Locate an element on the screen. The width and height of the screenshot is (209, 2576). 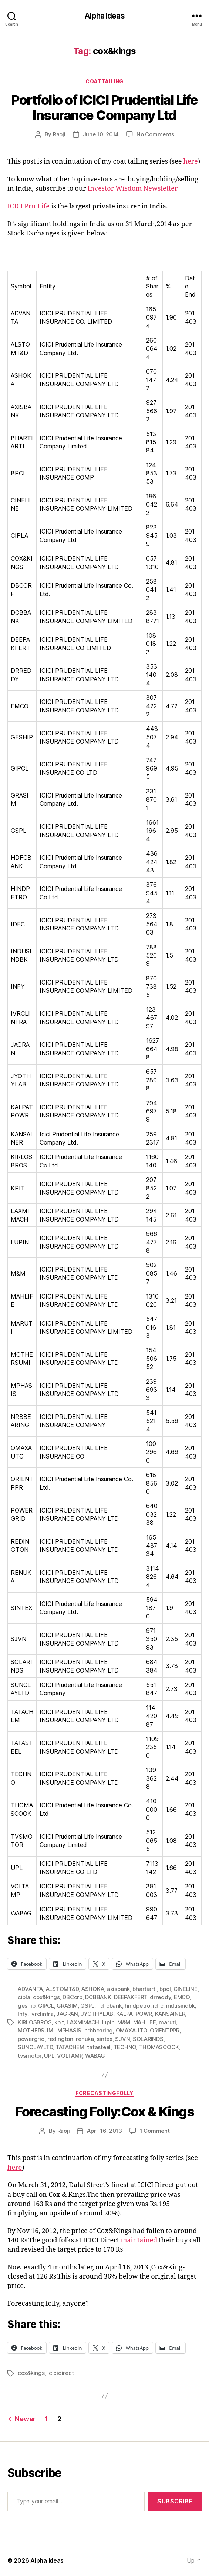
M&M is located at coordinates (123, 2022).